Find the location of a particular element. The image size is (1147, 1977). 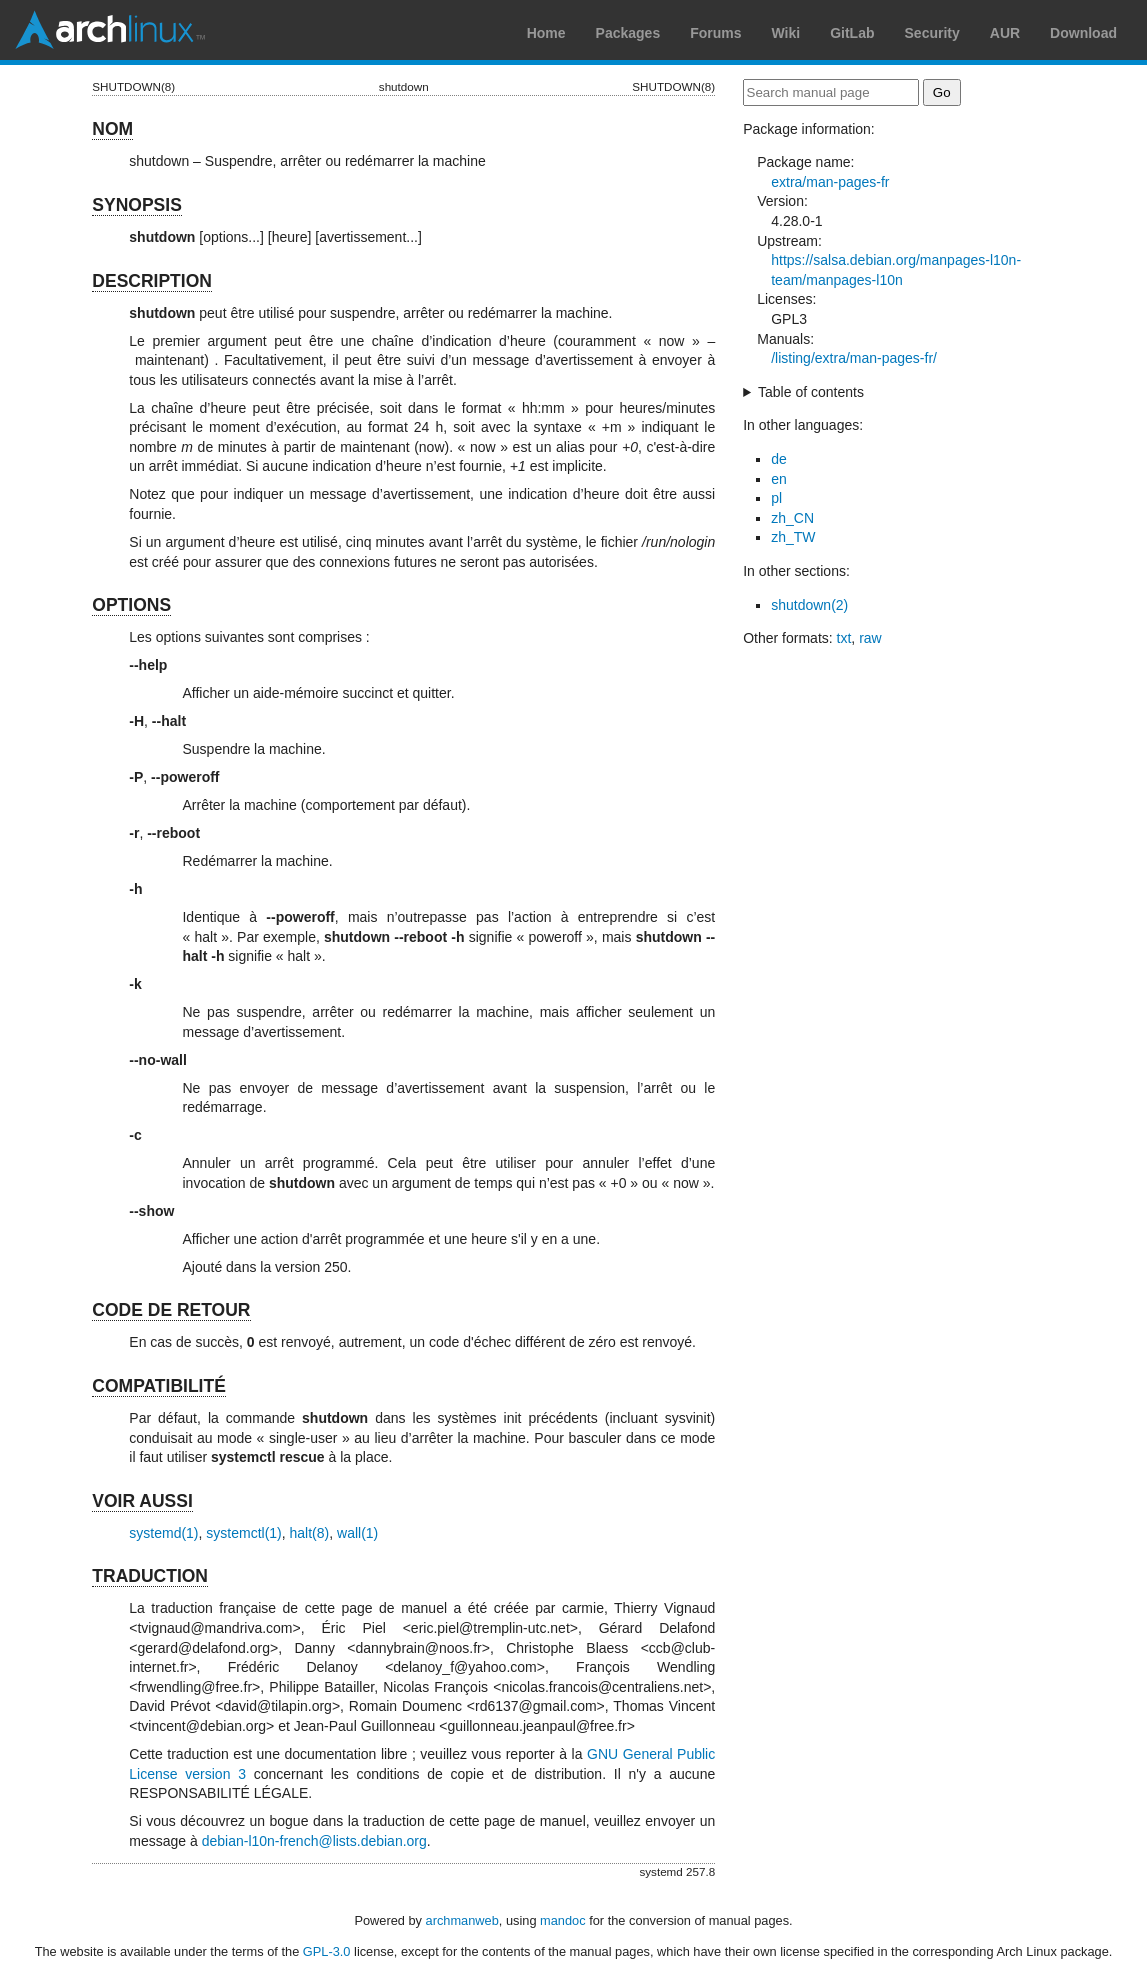

debian-l10n-french@lists.debian.org is located at coordinates (314, 1841).